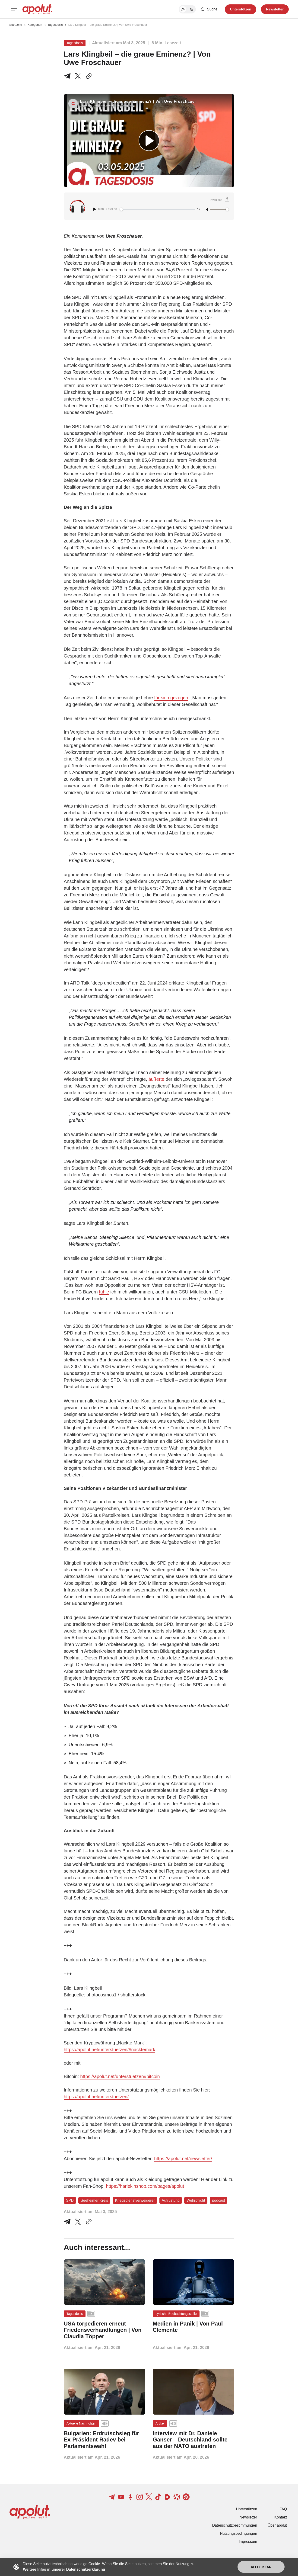 This screenshot has width=298, height=2576. Describe the element at coordinates (240, 9) in the screenshot. I see `Unterstützen [Unterstuetzen]` at that location.